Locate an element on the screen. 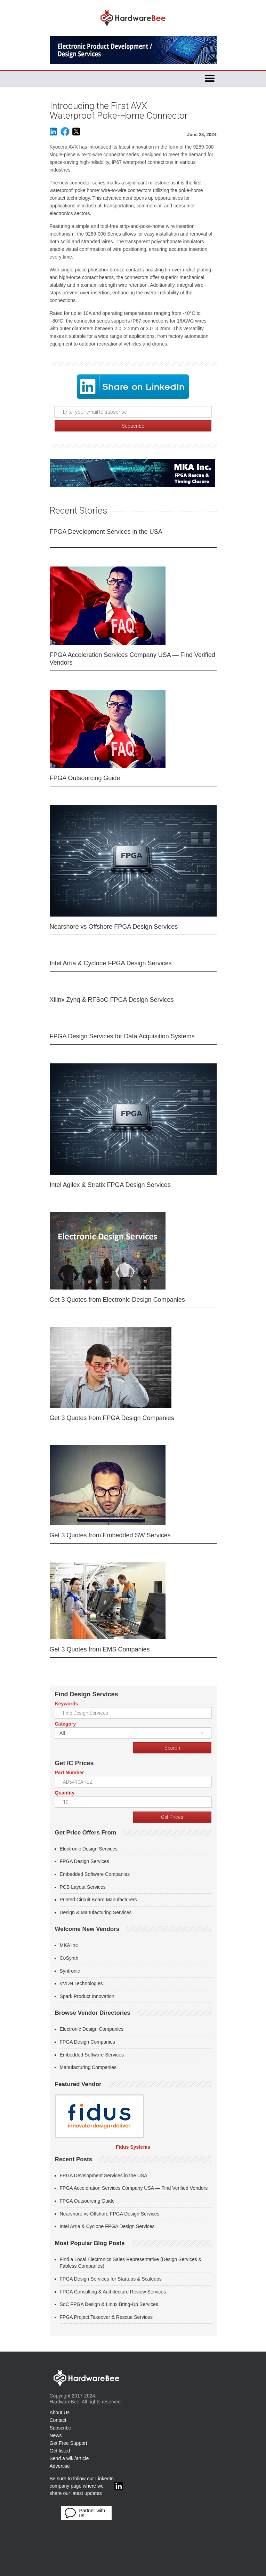  Electronic Design Services is located at coordinates (89, 1849).